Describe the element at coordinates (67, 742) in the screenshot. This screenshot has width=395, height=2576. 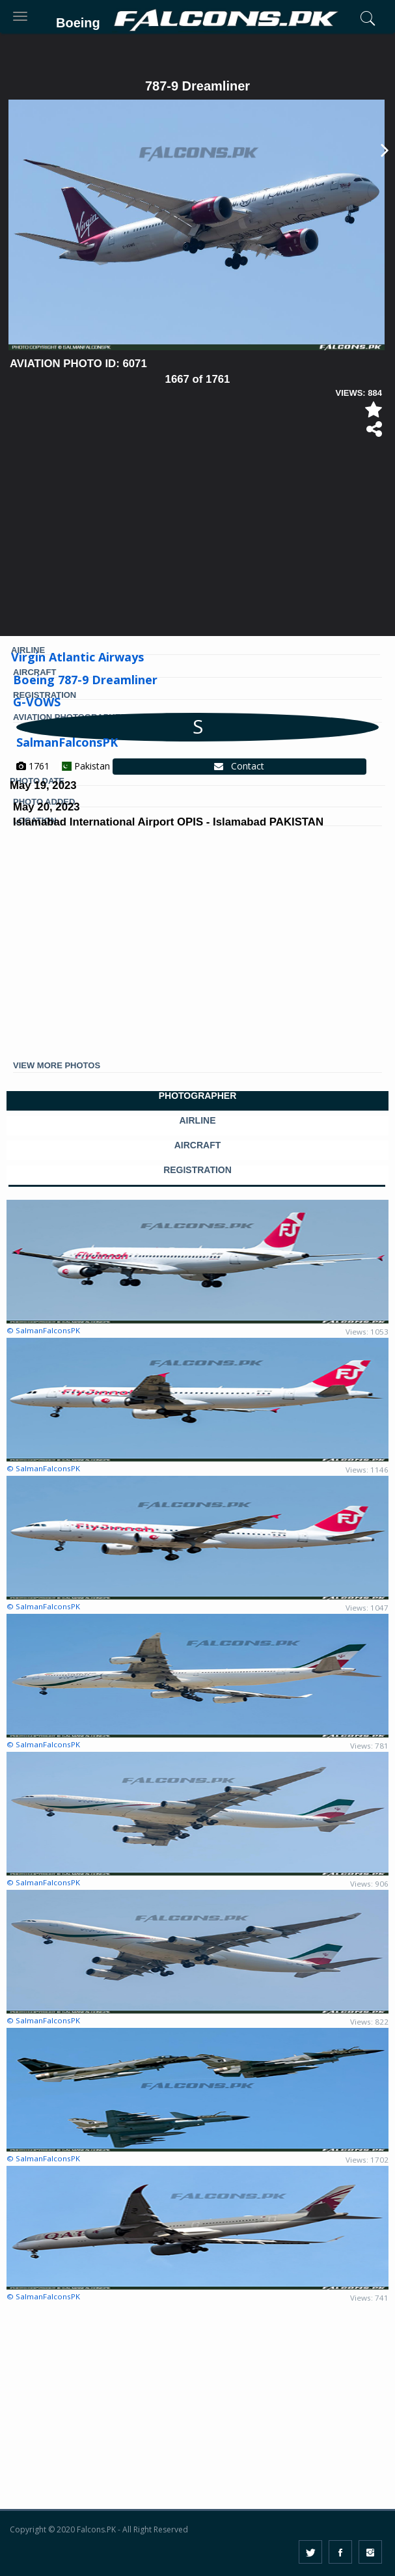
I see `SalmanFalconsPK` at that location.